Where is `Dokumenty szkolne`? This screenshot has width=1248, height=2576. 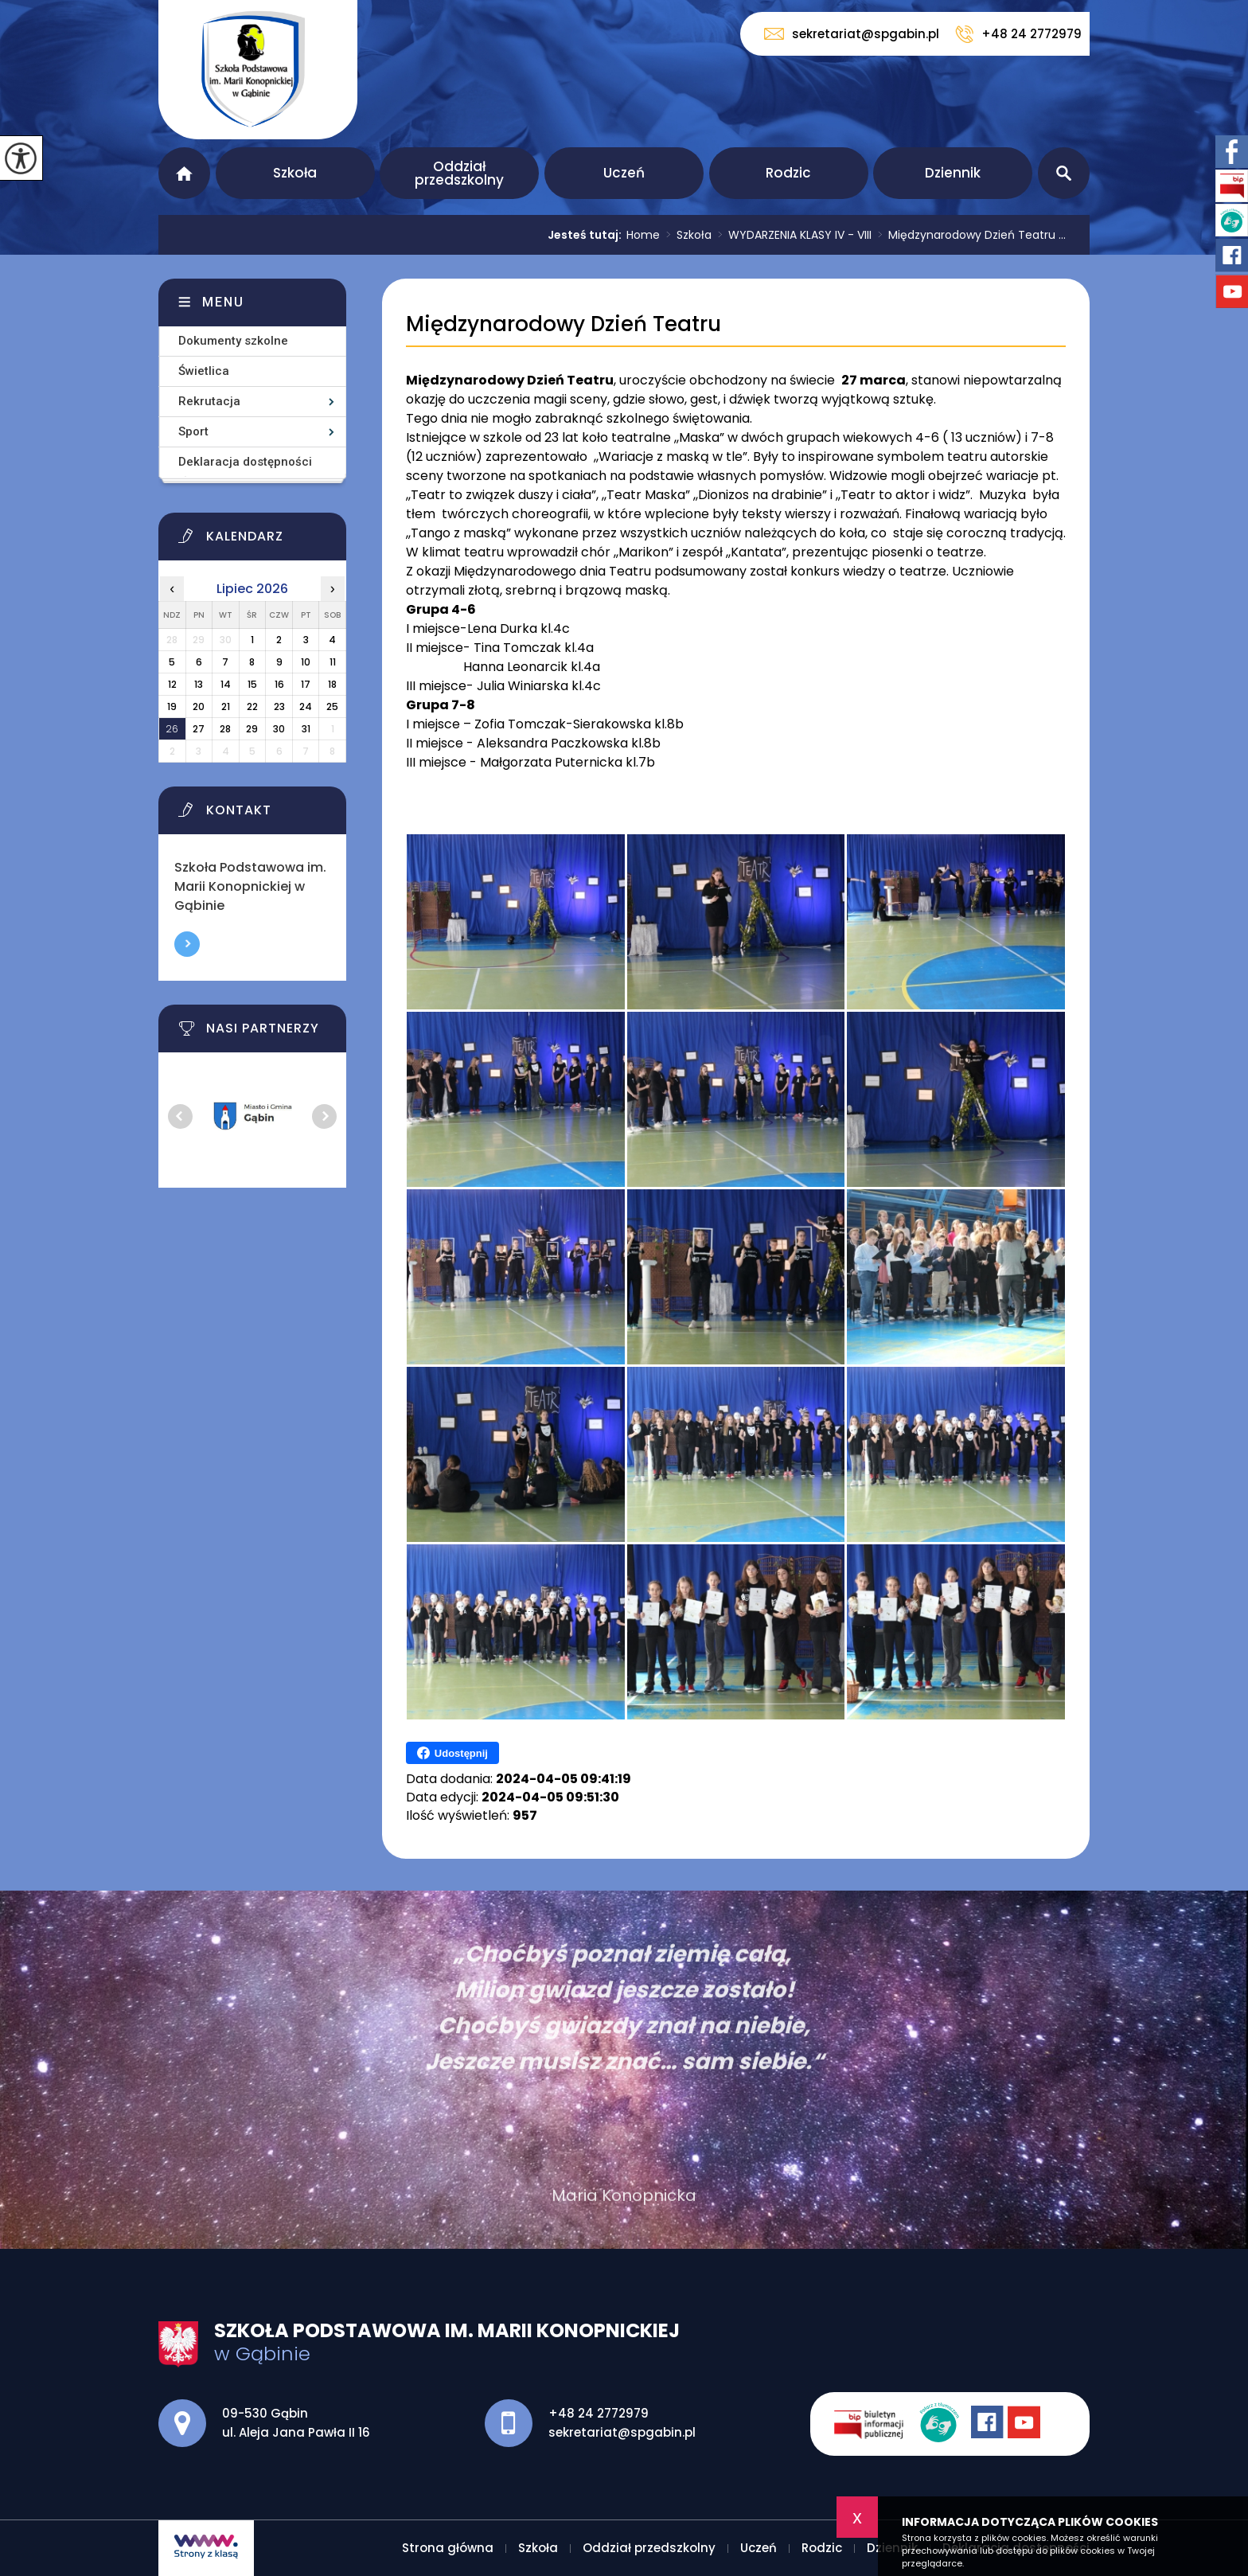 Dokumenty szkolne is located at coordinates (233, 341).